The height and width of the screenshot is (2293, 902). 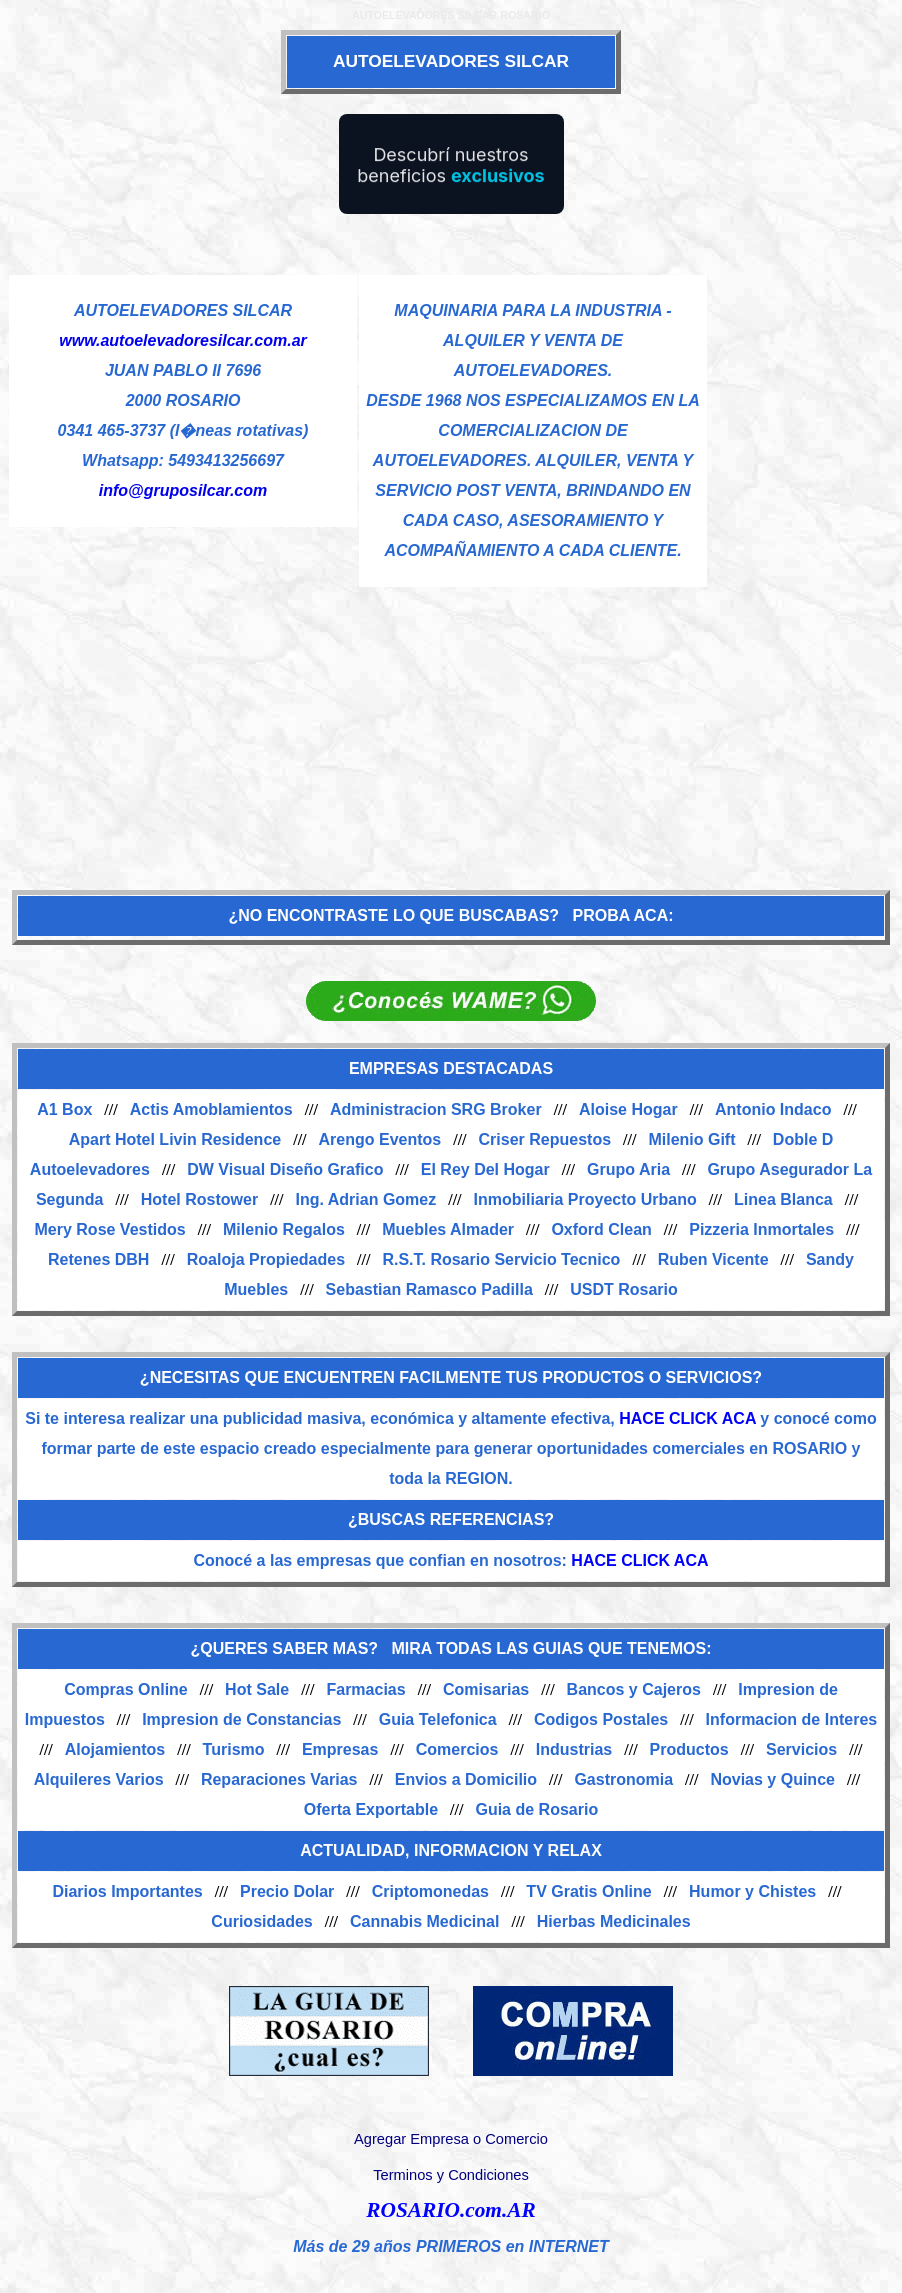 What do you see at coordinates (486, 1689) in the screenshot?
I see `Comisarias` at bounding box center [486, 1689].